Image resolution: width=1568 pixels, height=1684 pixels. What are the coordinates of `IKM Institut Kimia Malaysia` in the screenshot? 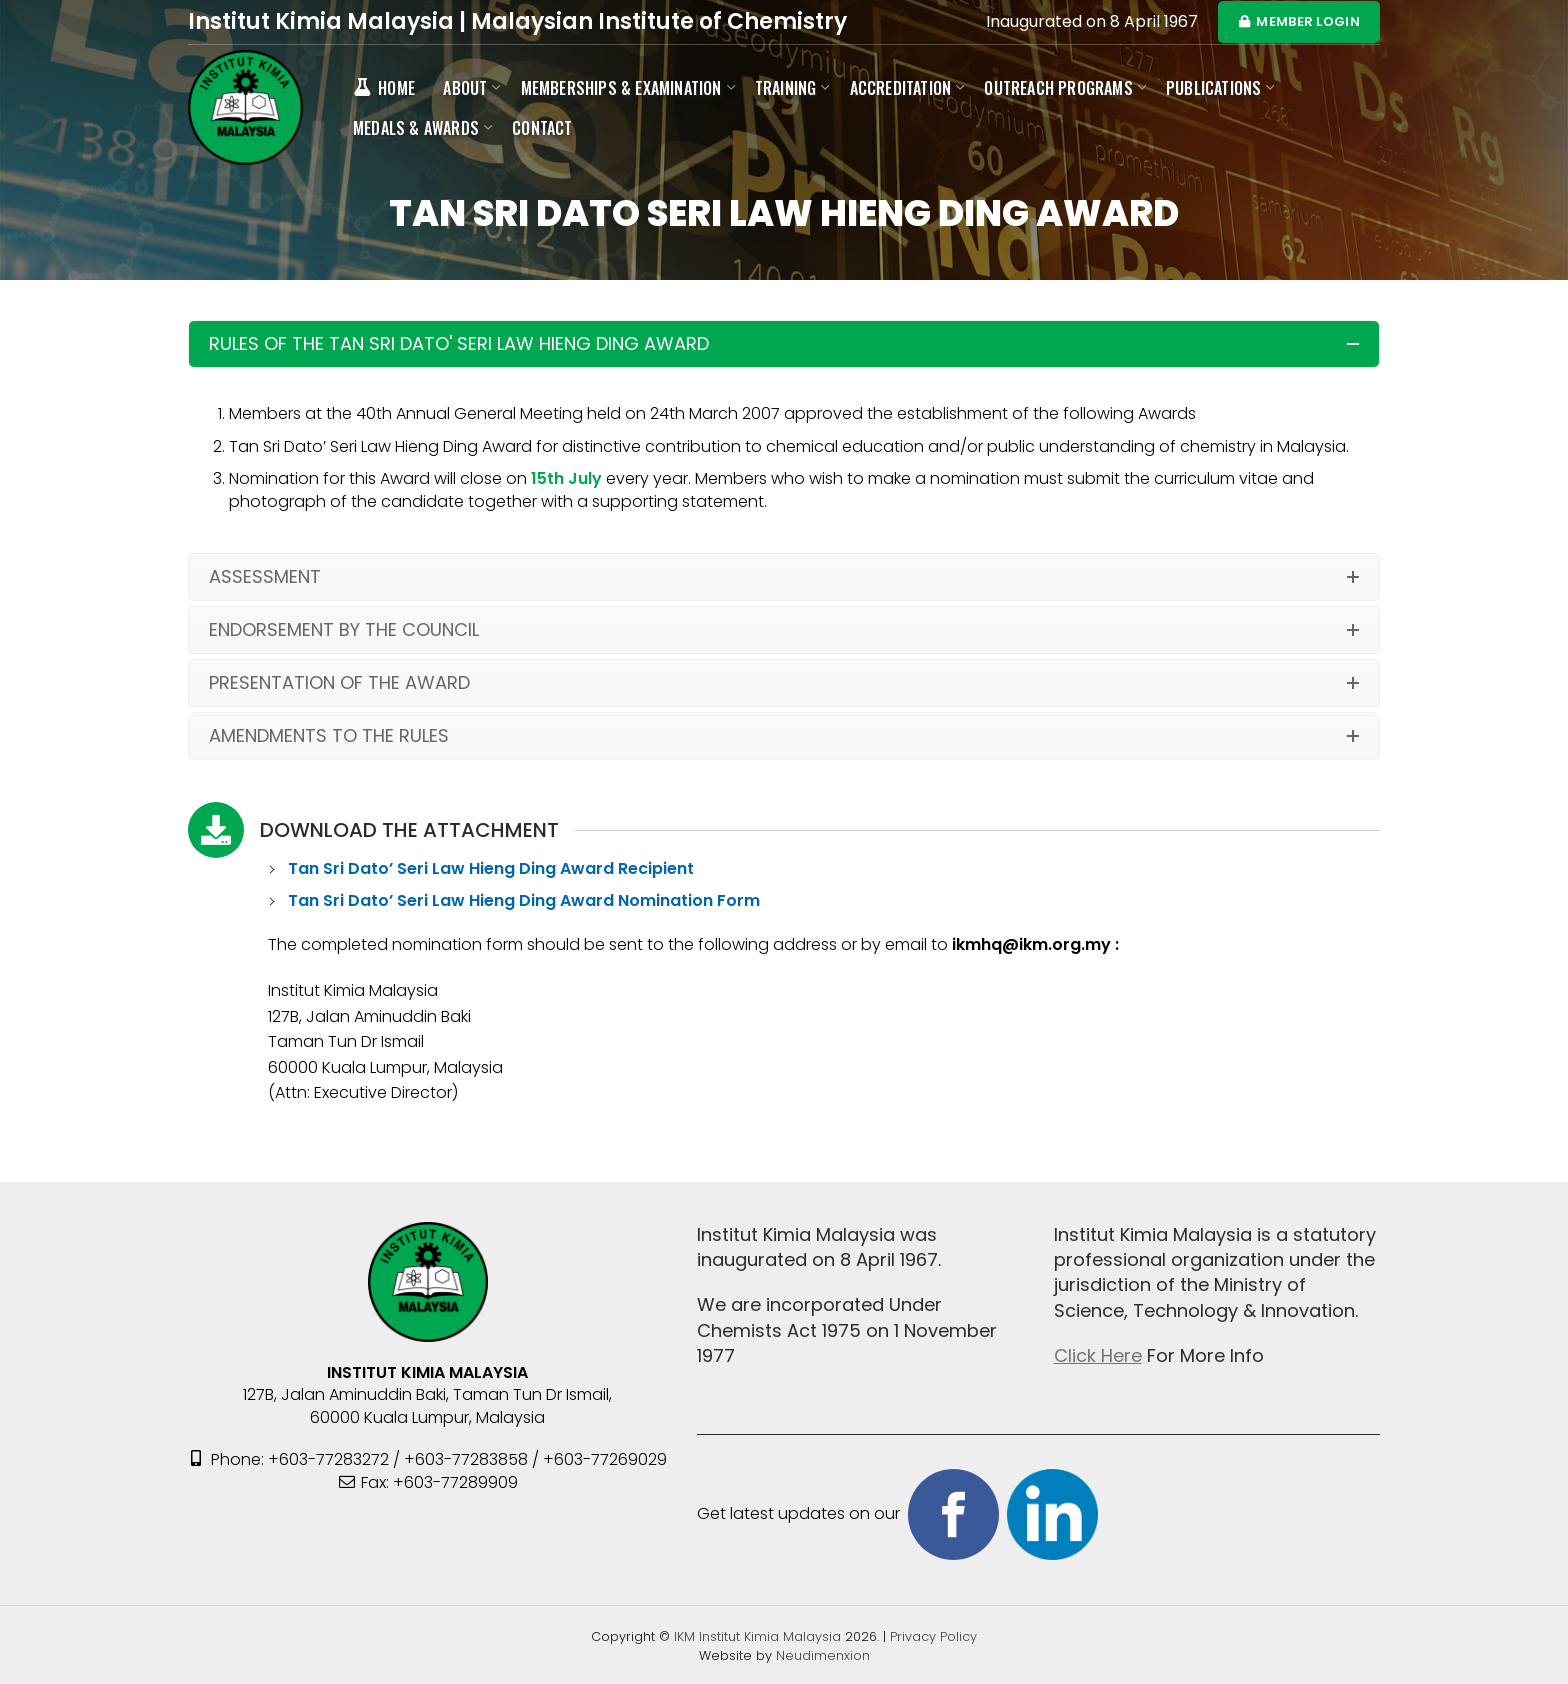 It's located at (759, 1636).